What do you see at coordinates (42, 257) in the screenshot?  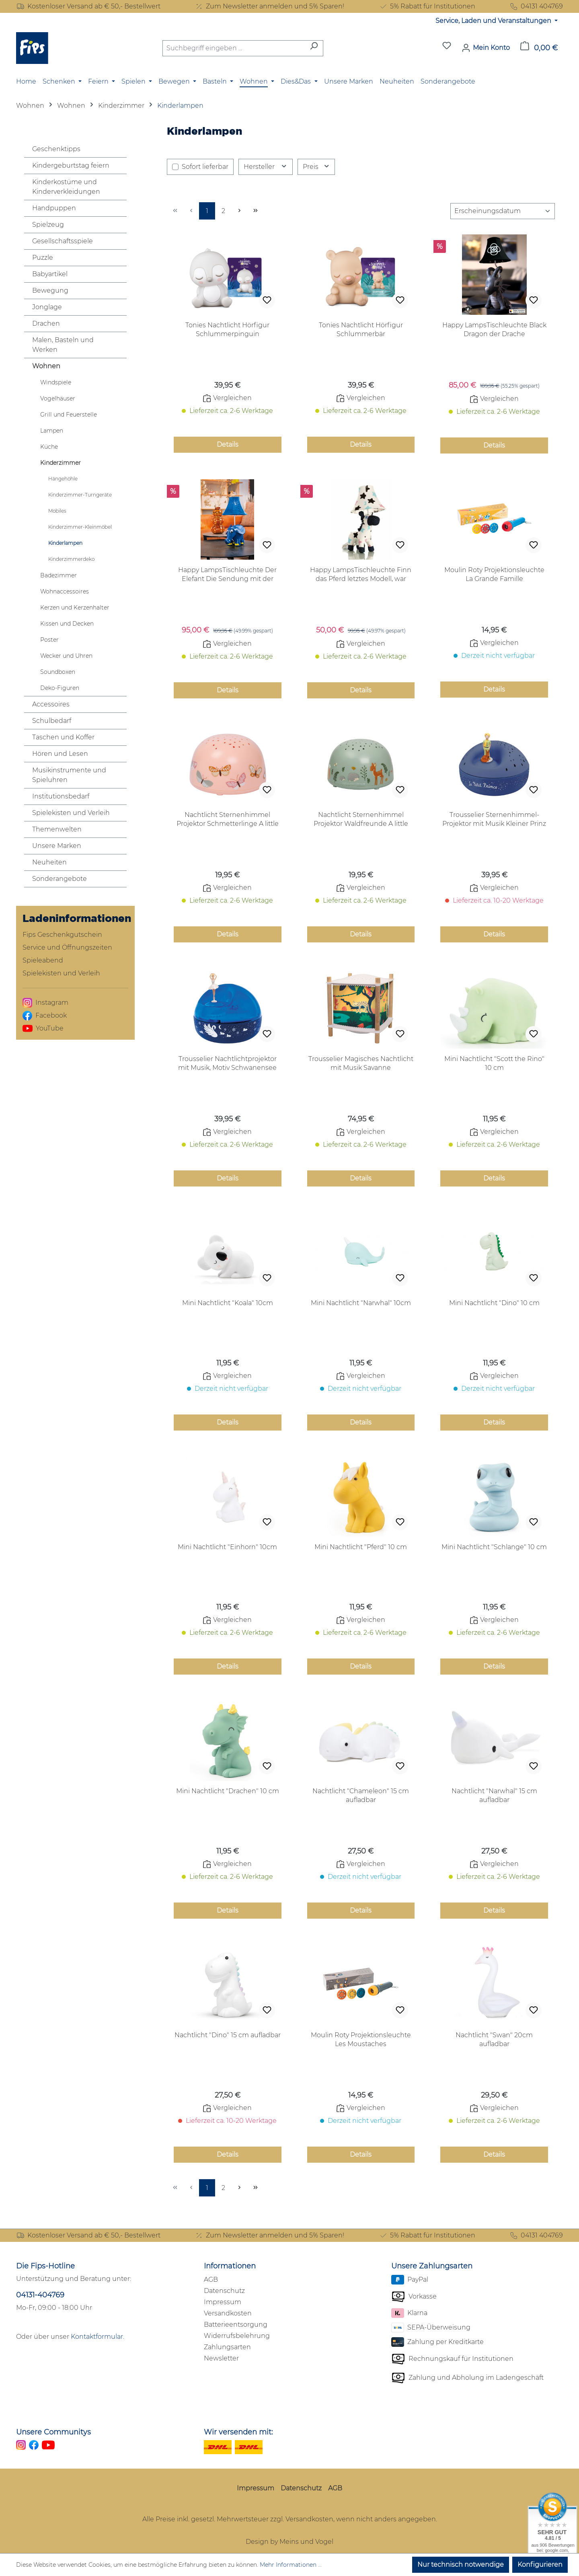 I see `Puzzle` at bounding box center [42, 257].